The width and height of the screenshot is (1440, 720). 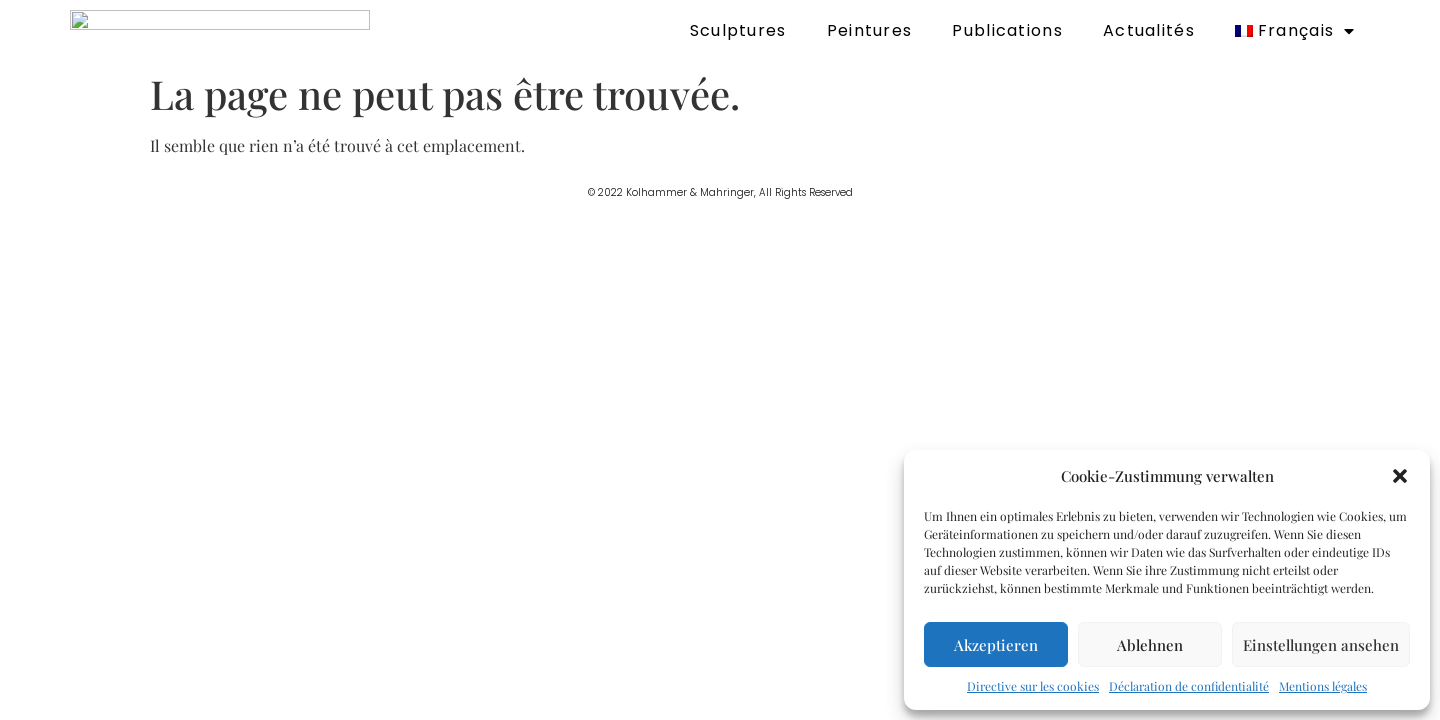 I want to click on [button], so click(x=1400, y=476).